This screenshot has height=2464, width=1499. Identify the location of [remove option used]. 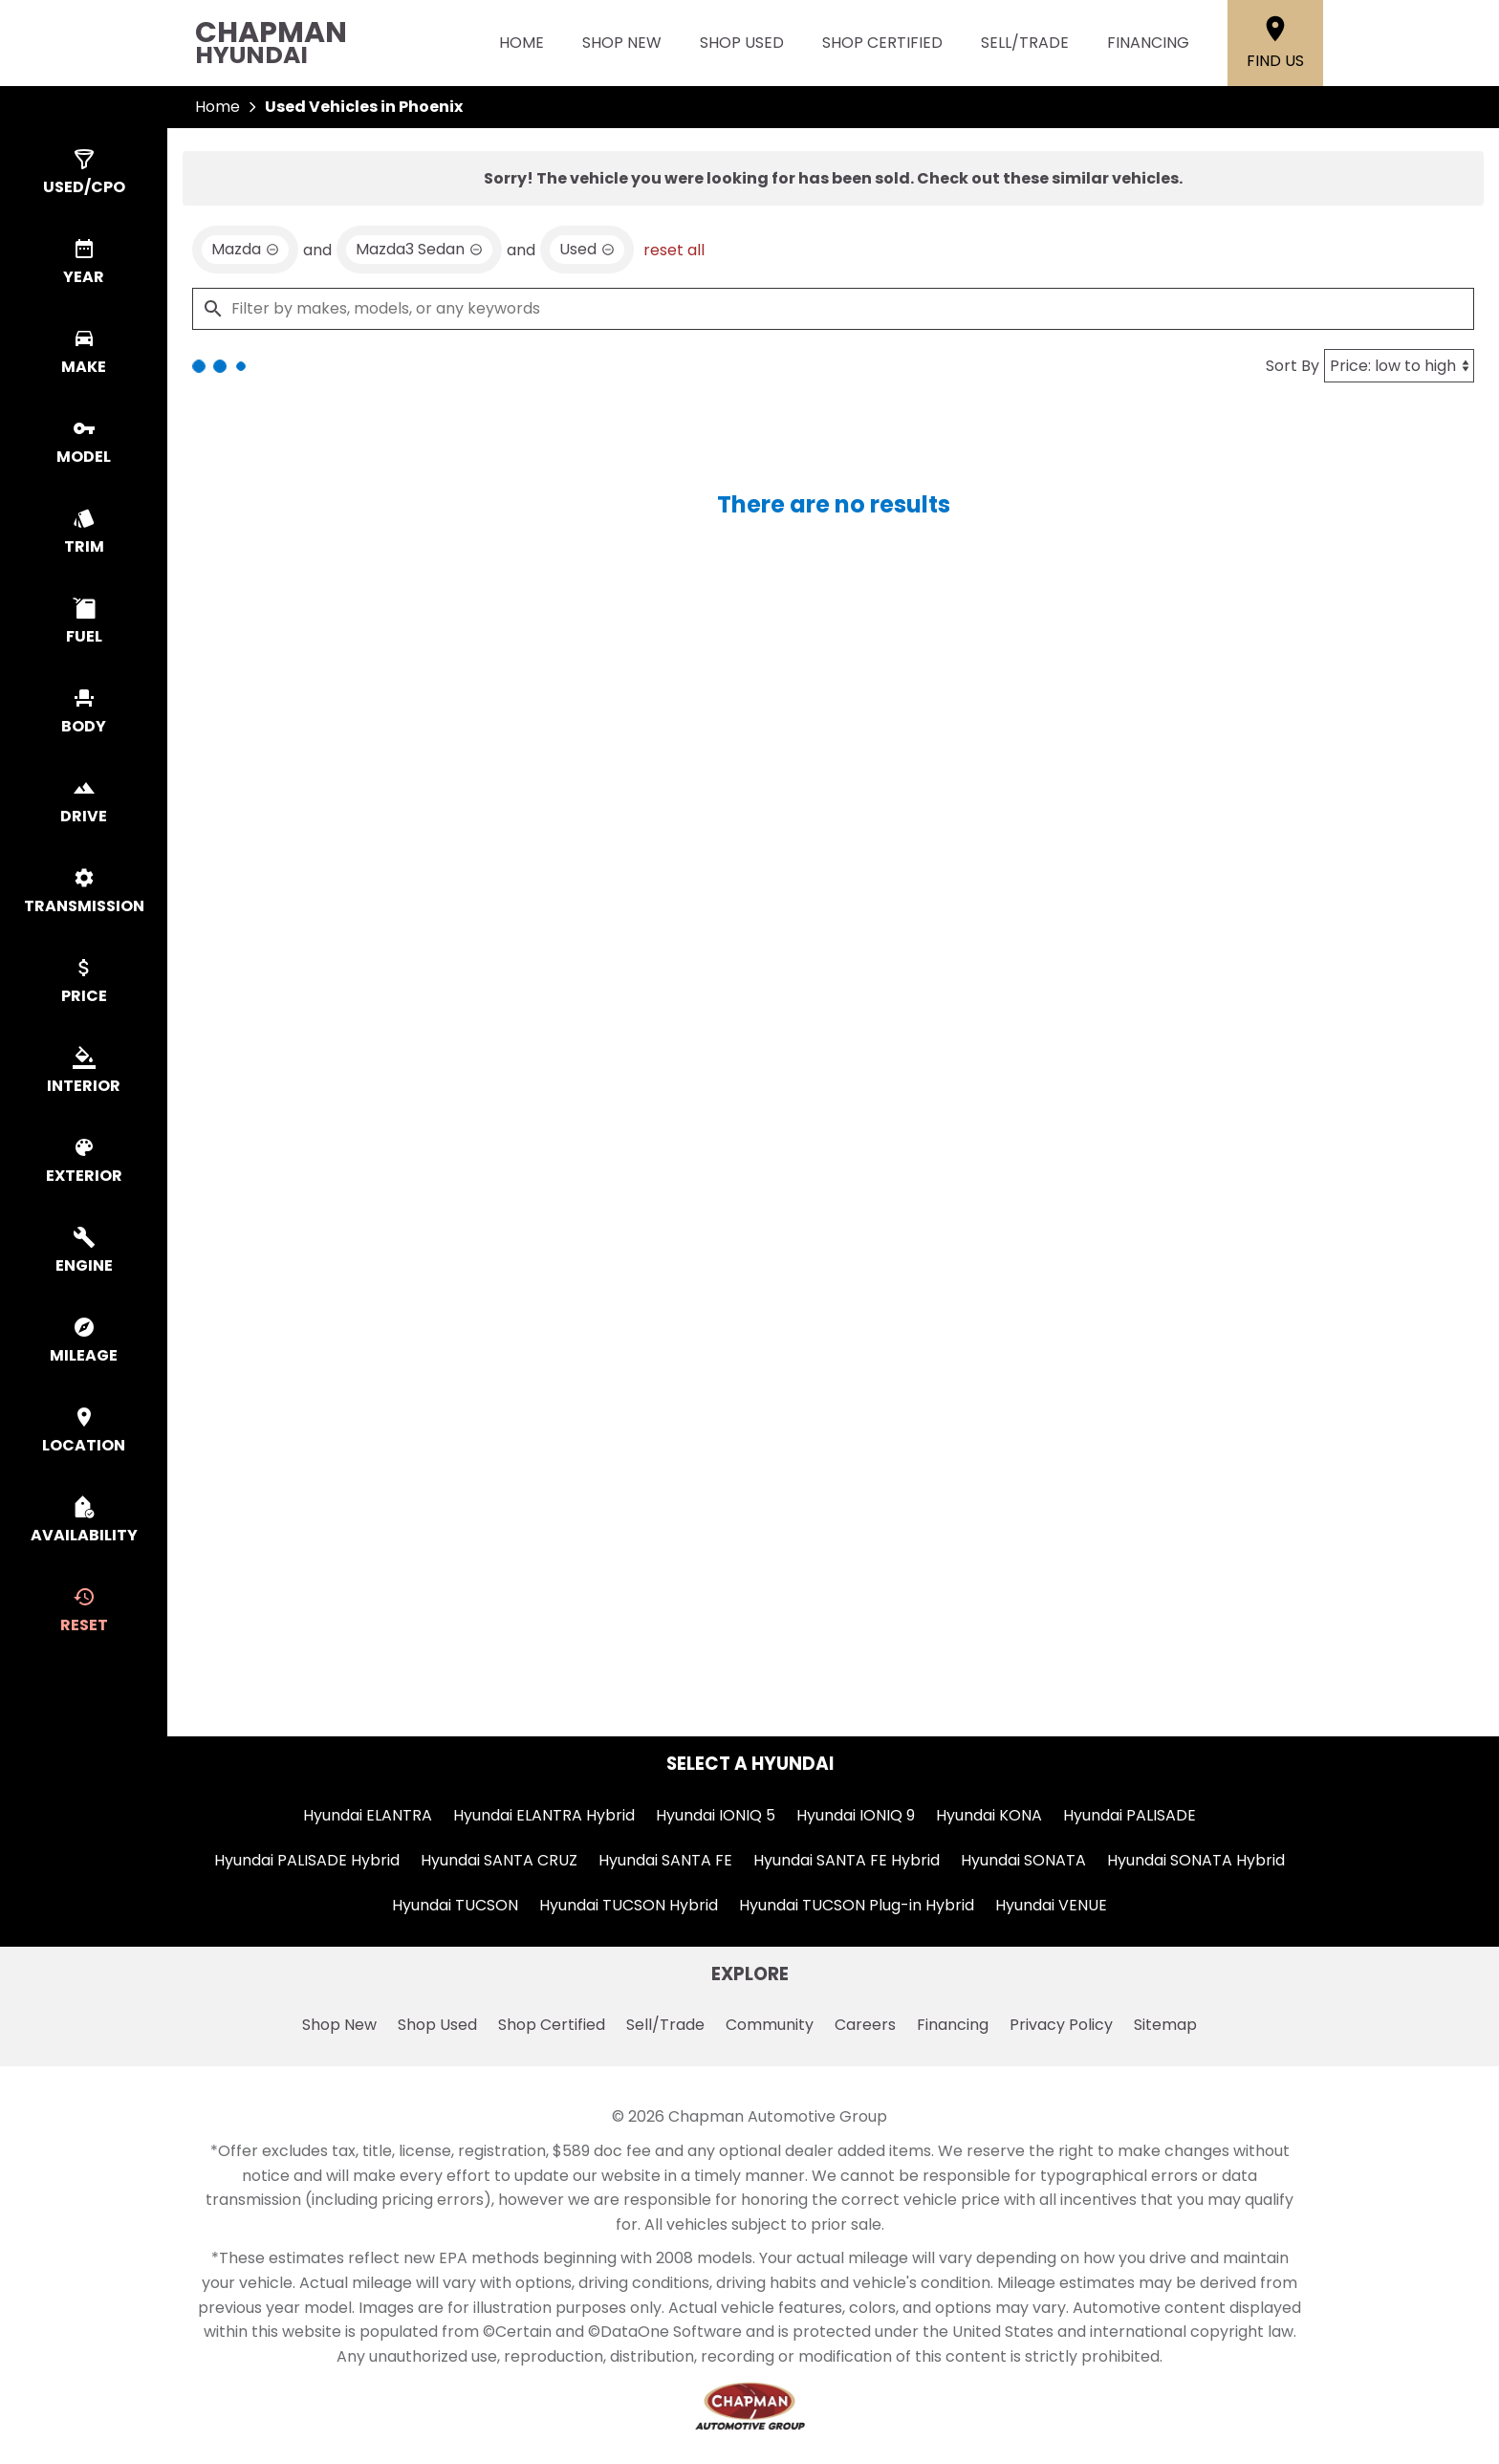
(587, 249).